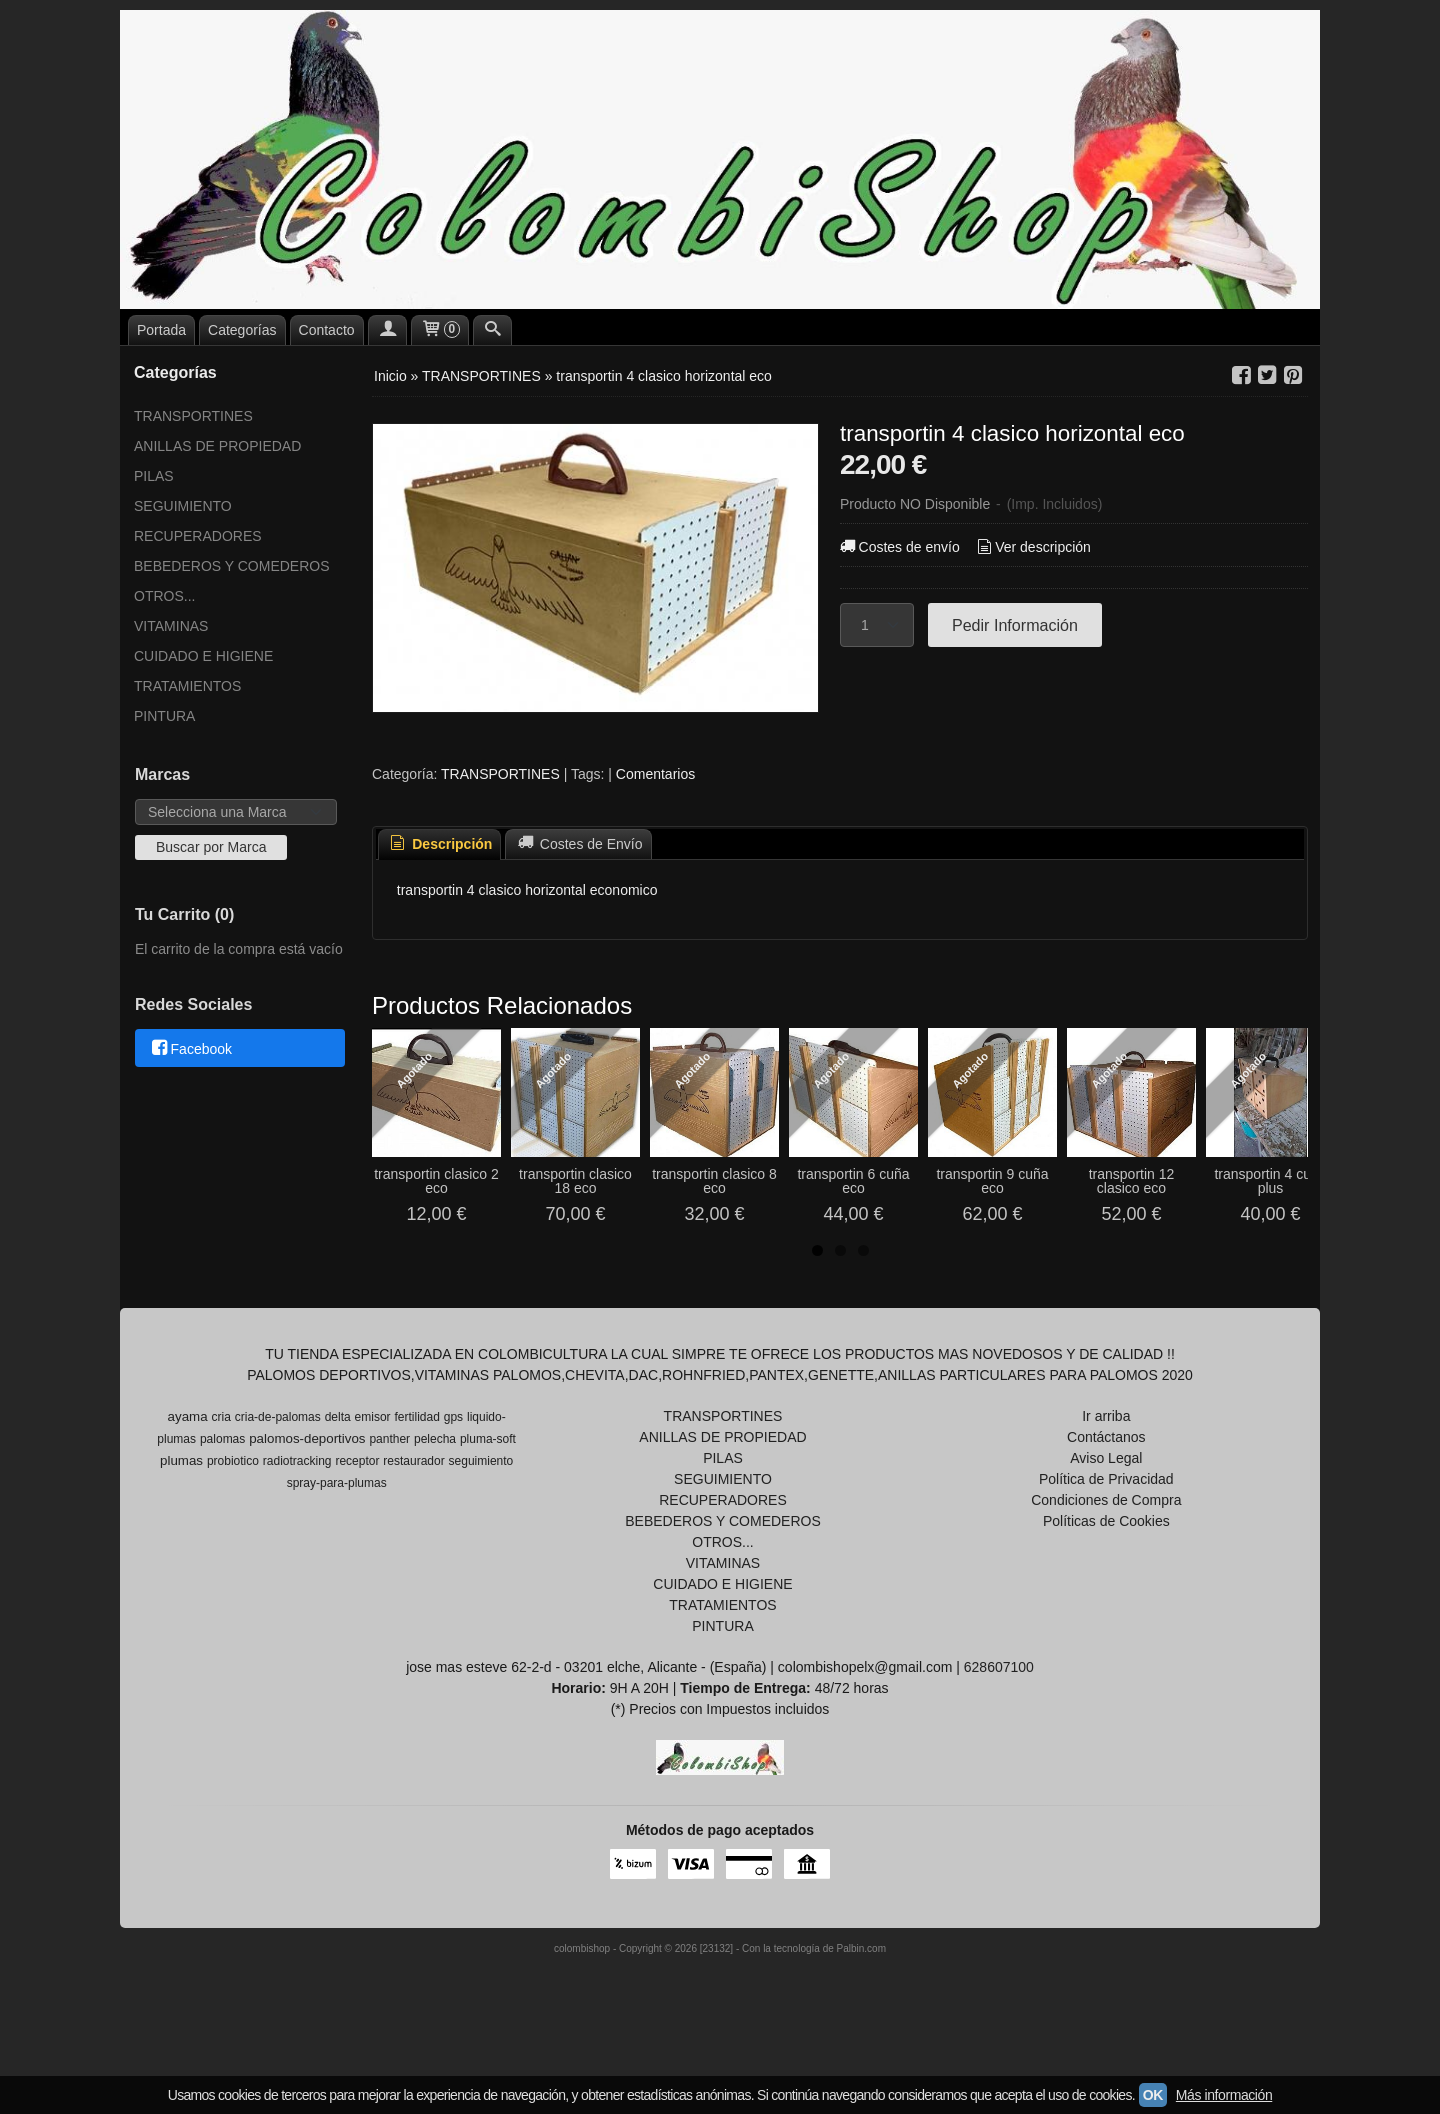  Describe the element at coordinates (278, 1484) in the screenshot. I see `cria-de-palomas` at that location.